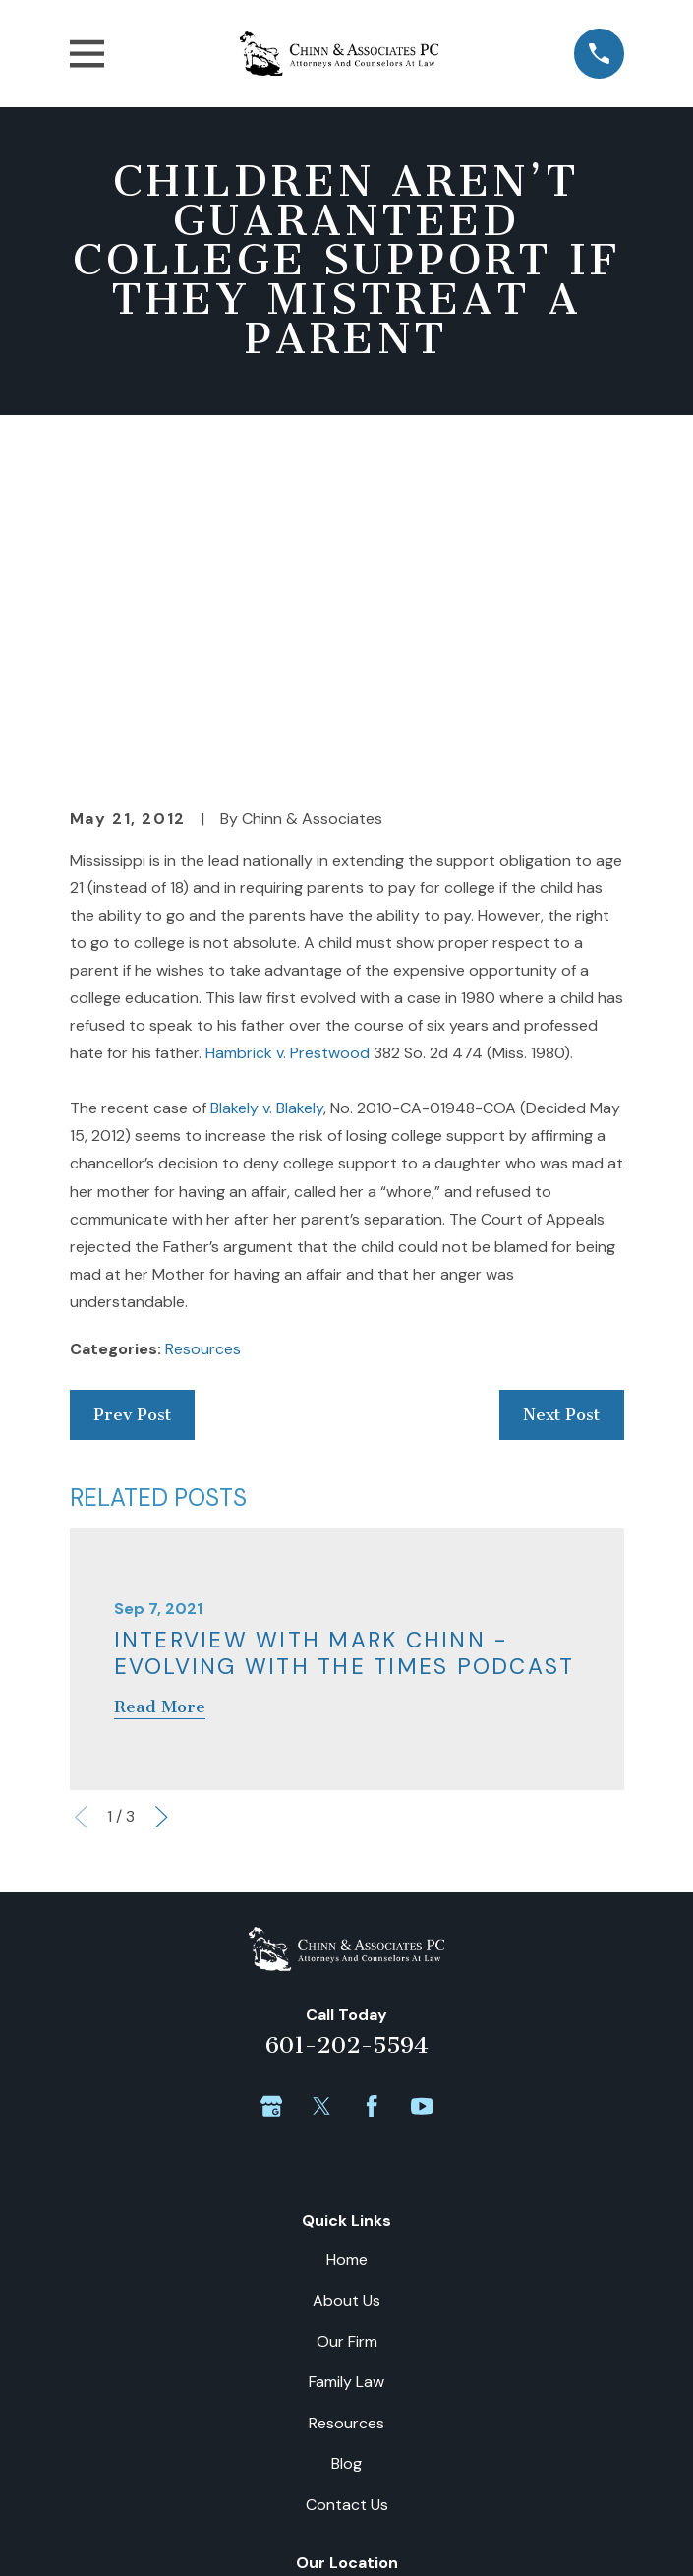 The width and height of the screenshot is (693, 2576). What do you see at coordinates (347, 2189) in the screenshot?
I see `Contact Us` at bounding box center [347, 2189].